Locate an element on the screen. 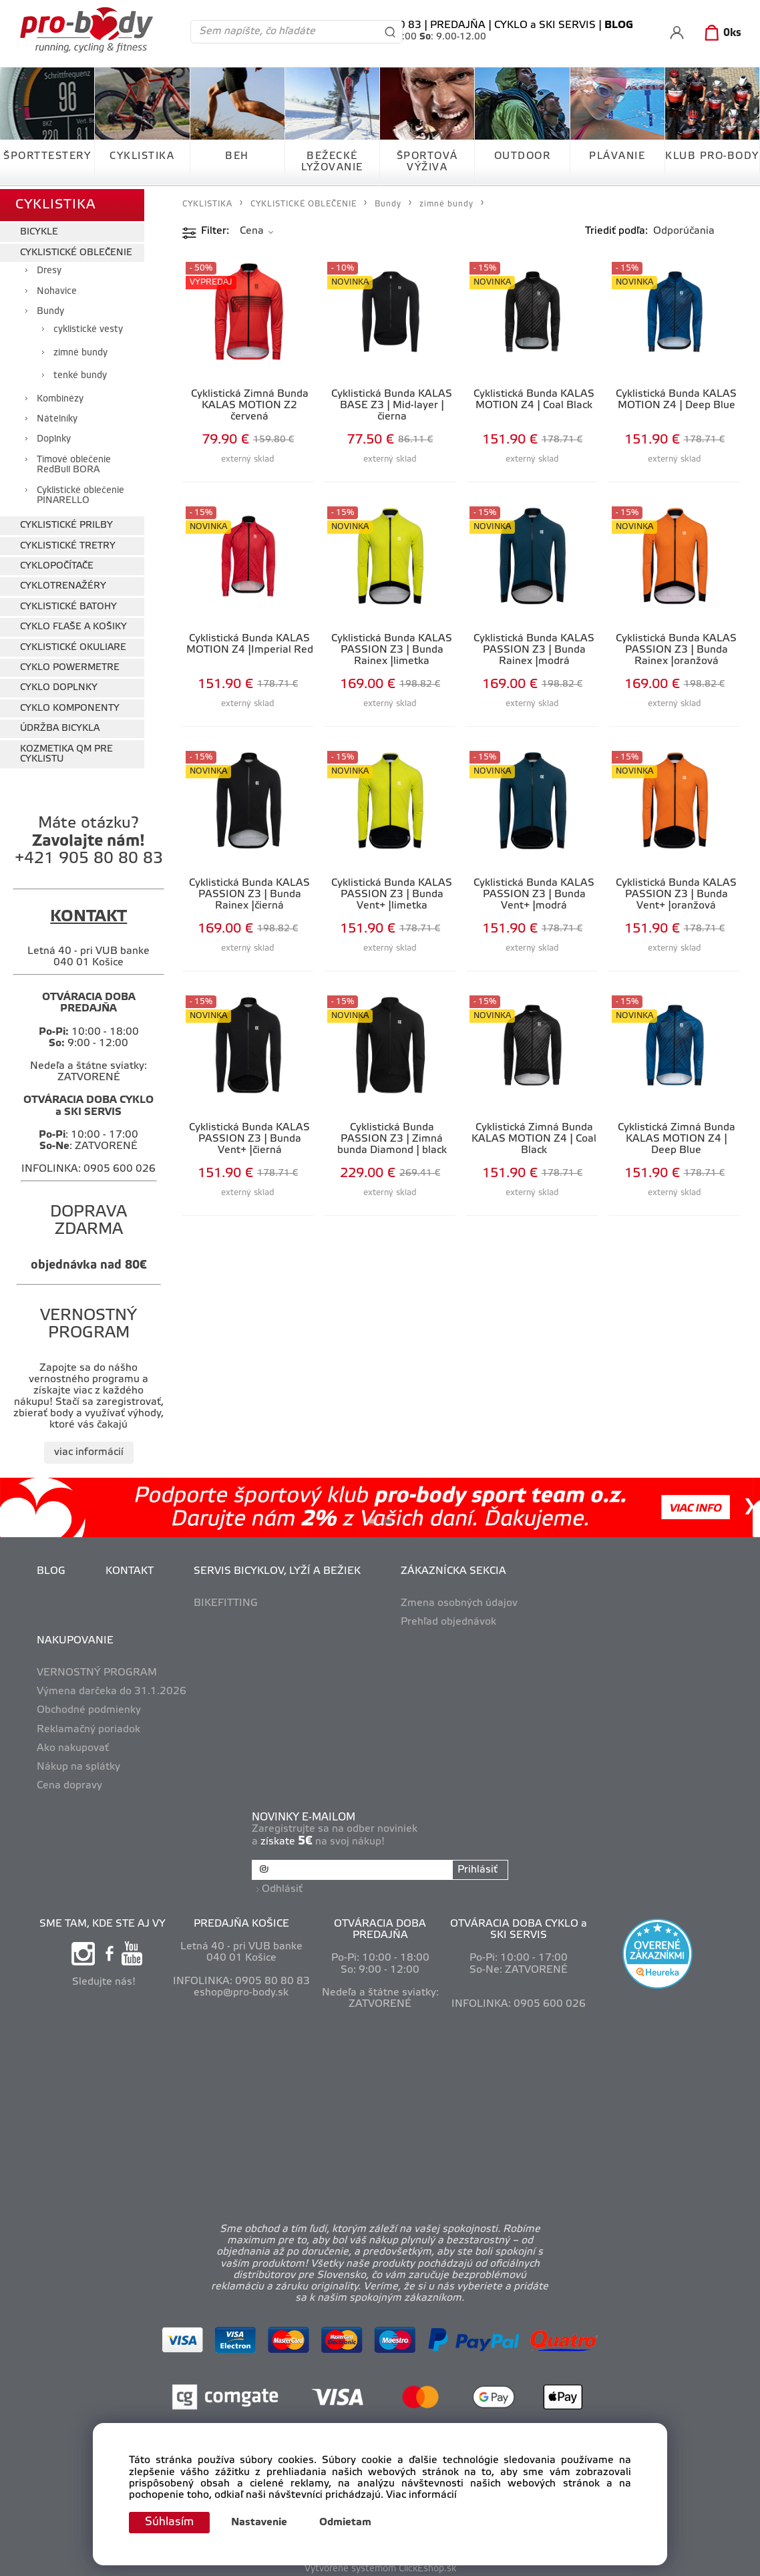  KOZMETIKA QM PRE CYKLISTU is located at coordinates (66, 751).